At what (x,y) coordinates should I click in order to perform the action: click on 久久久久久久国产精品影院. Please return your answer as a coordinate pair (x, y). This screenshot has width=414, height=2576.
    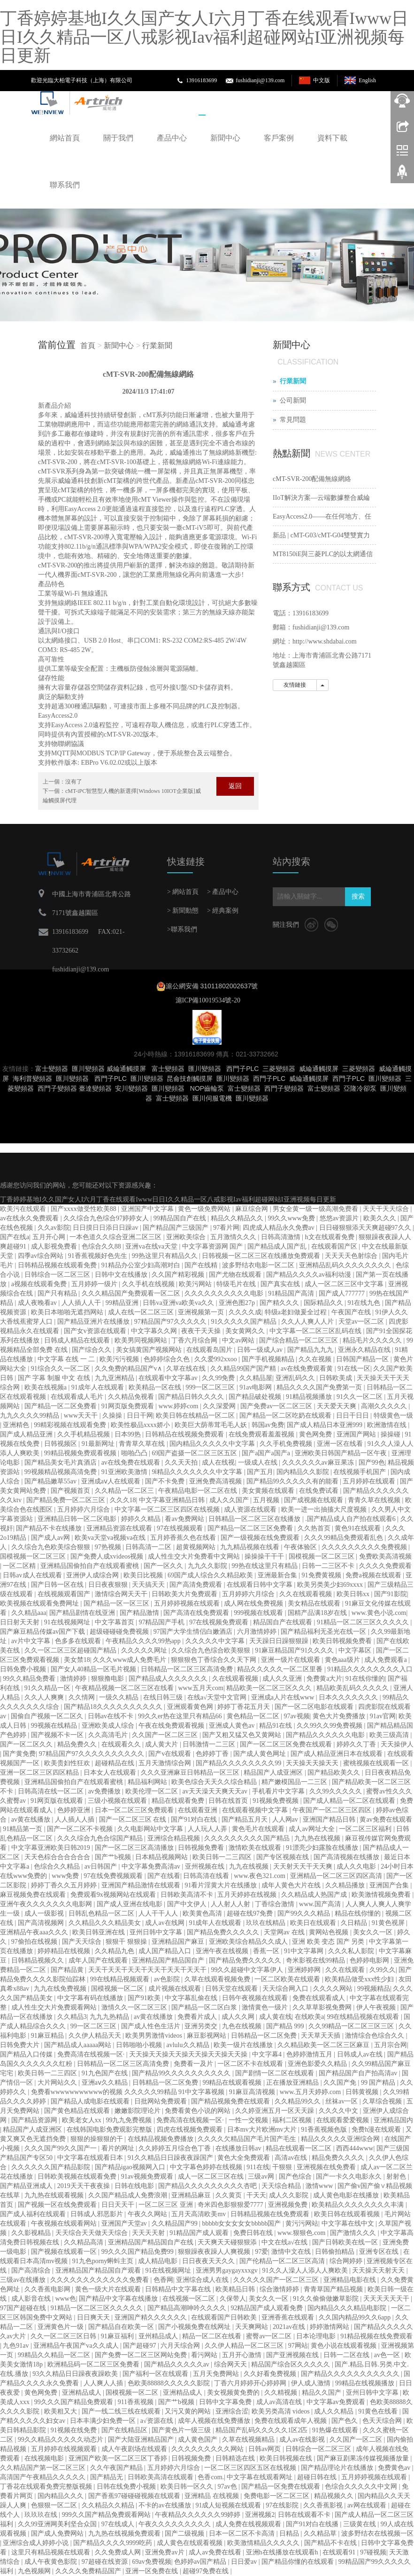
    Looking at the image, I should click on (51, 2167).